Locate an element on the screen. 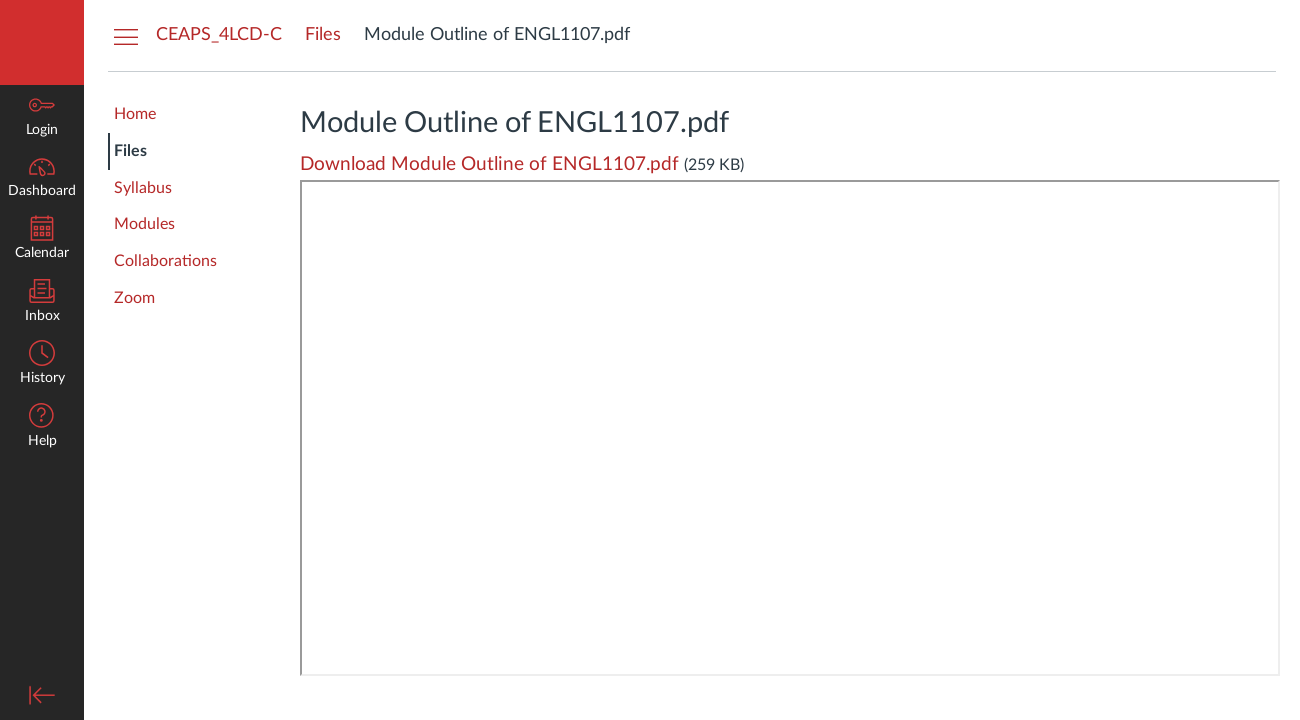 Image resolution: width=1300 pixels, height=720 pixels. [button] is located at coordinates (42, 427).